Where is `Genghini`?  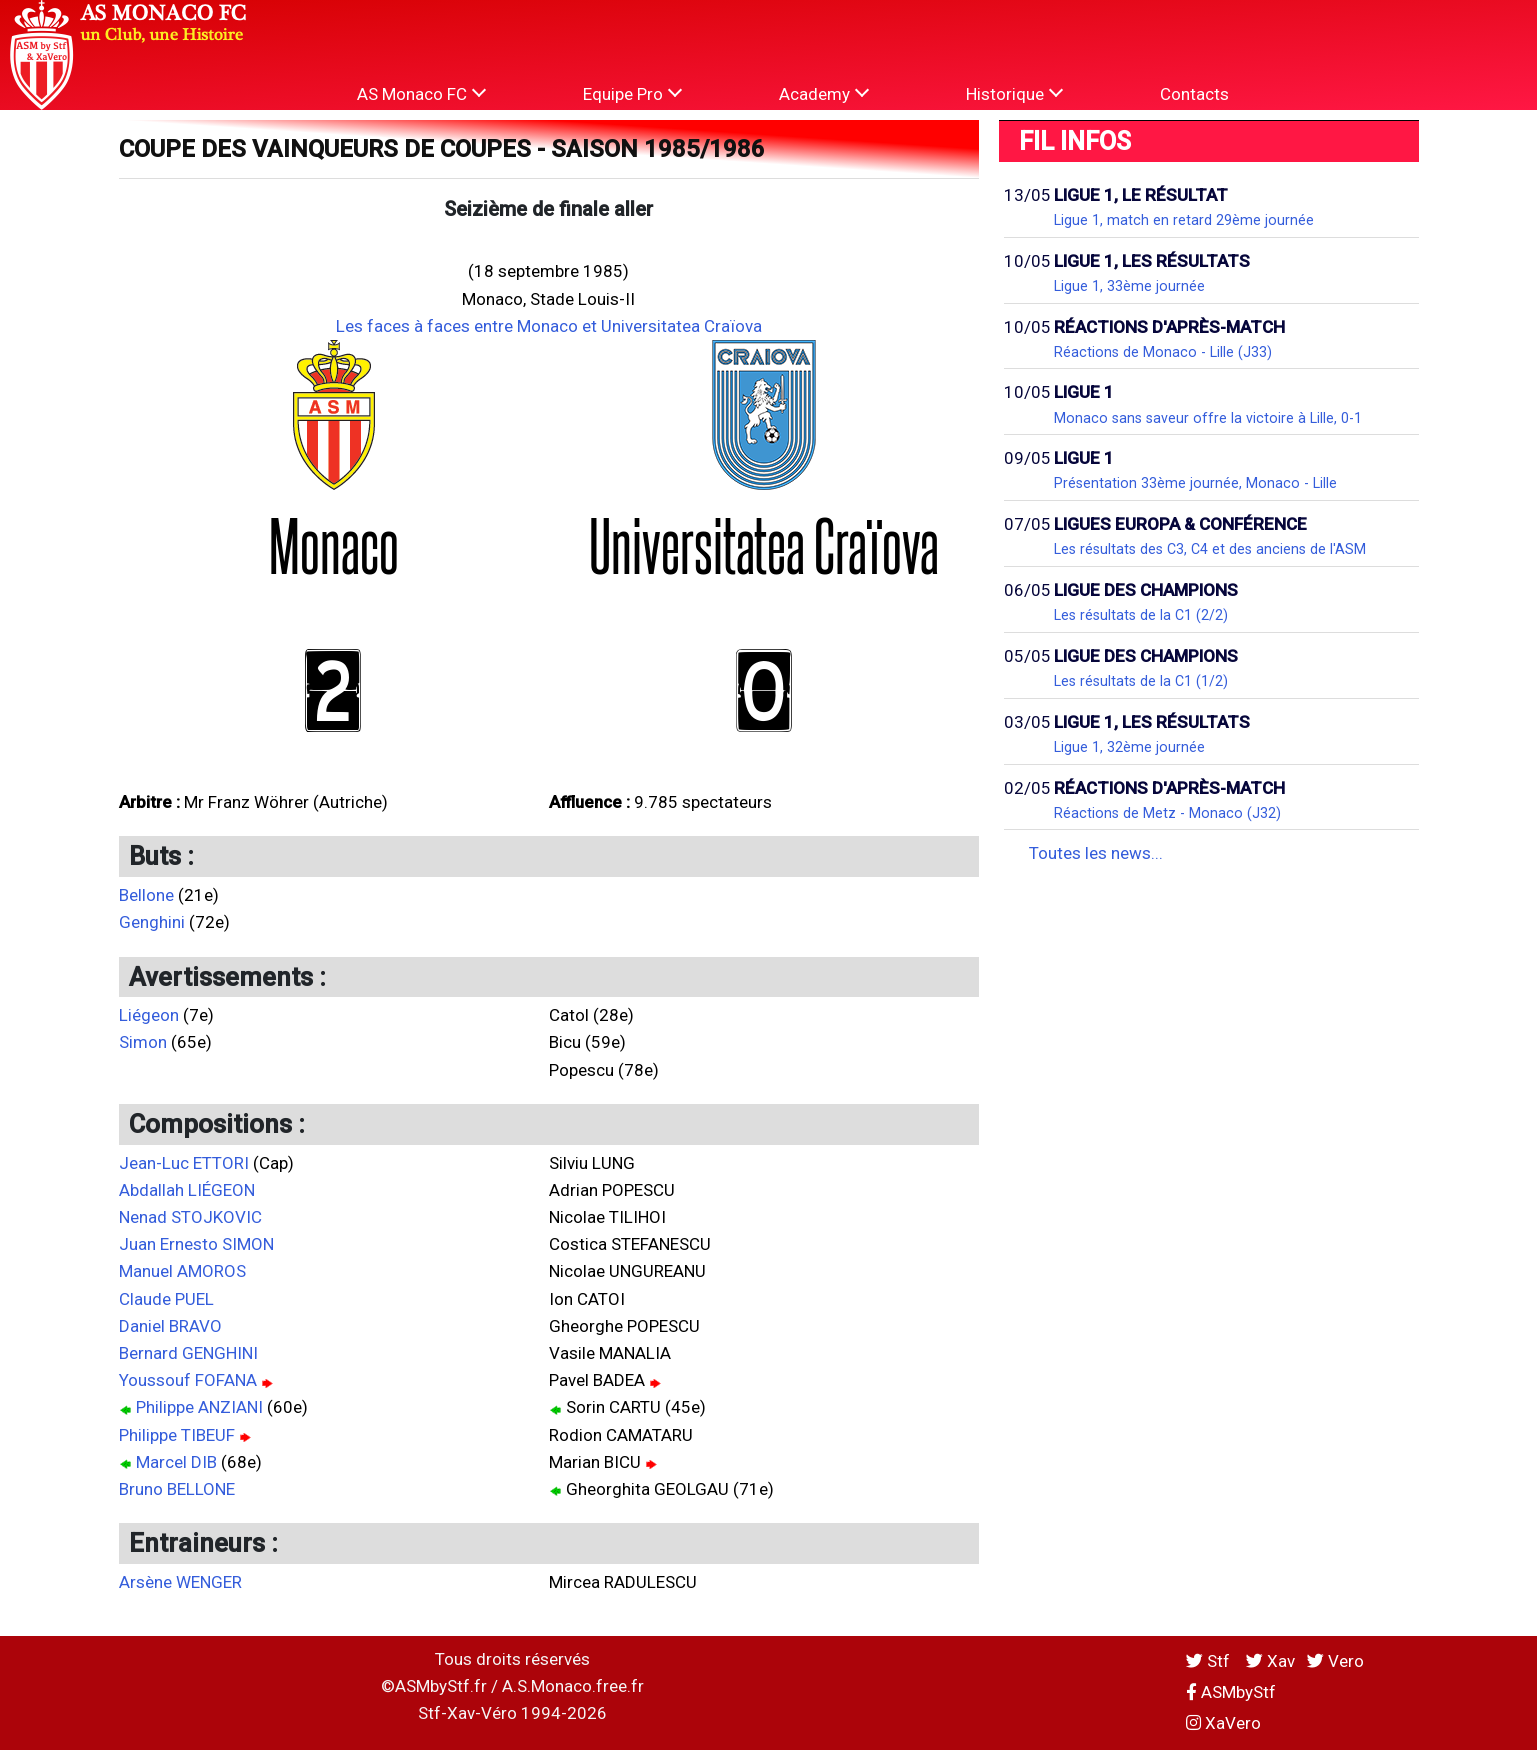
Genghini is located at coordinates (152, 922).